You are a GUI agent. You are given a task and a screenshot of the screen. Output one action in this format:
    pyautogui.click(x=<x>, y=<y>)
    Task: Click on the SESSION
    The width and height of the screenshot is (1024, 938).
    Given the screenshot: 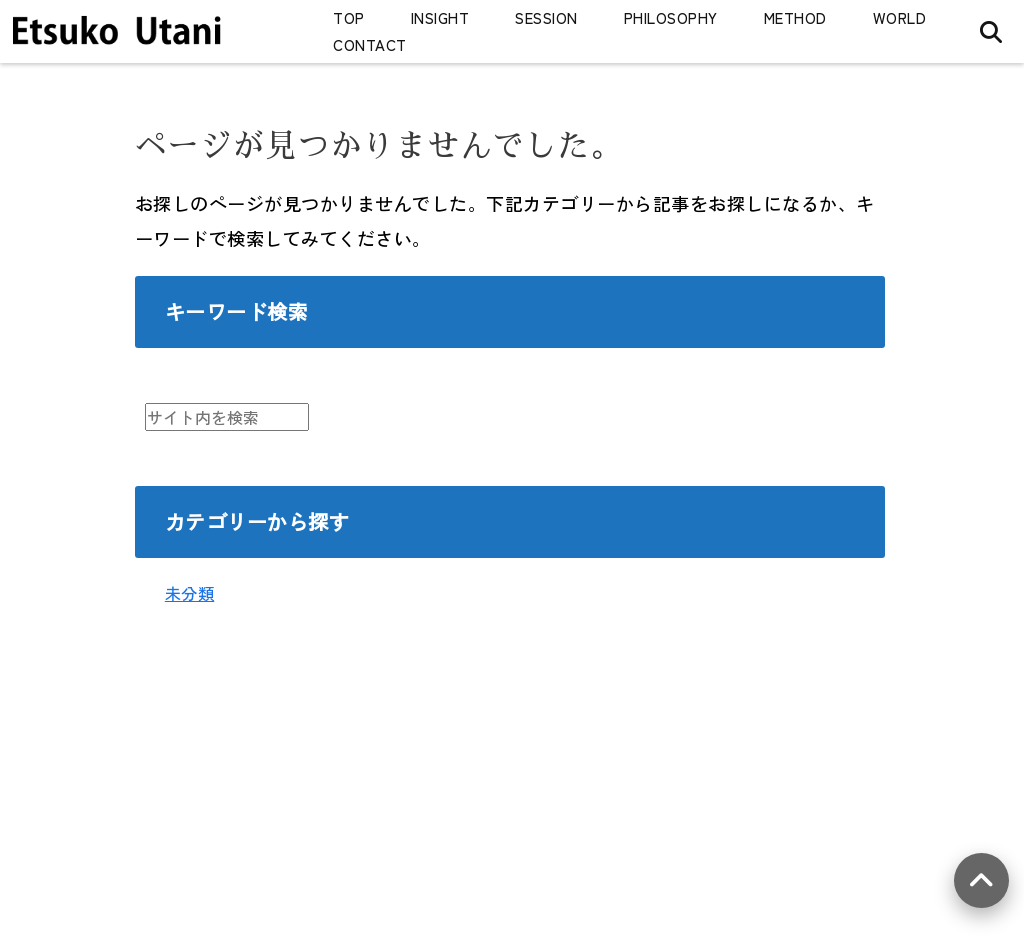 What is the action you would take?
    pyautogui.click(x=546, y=17)
    